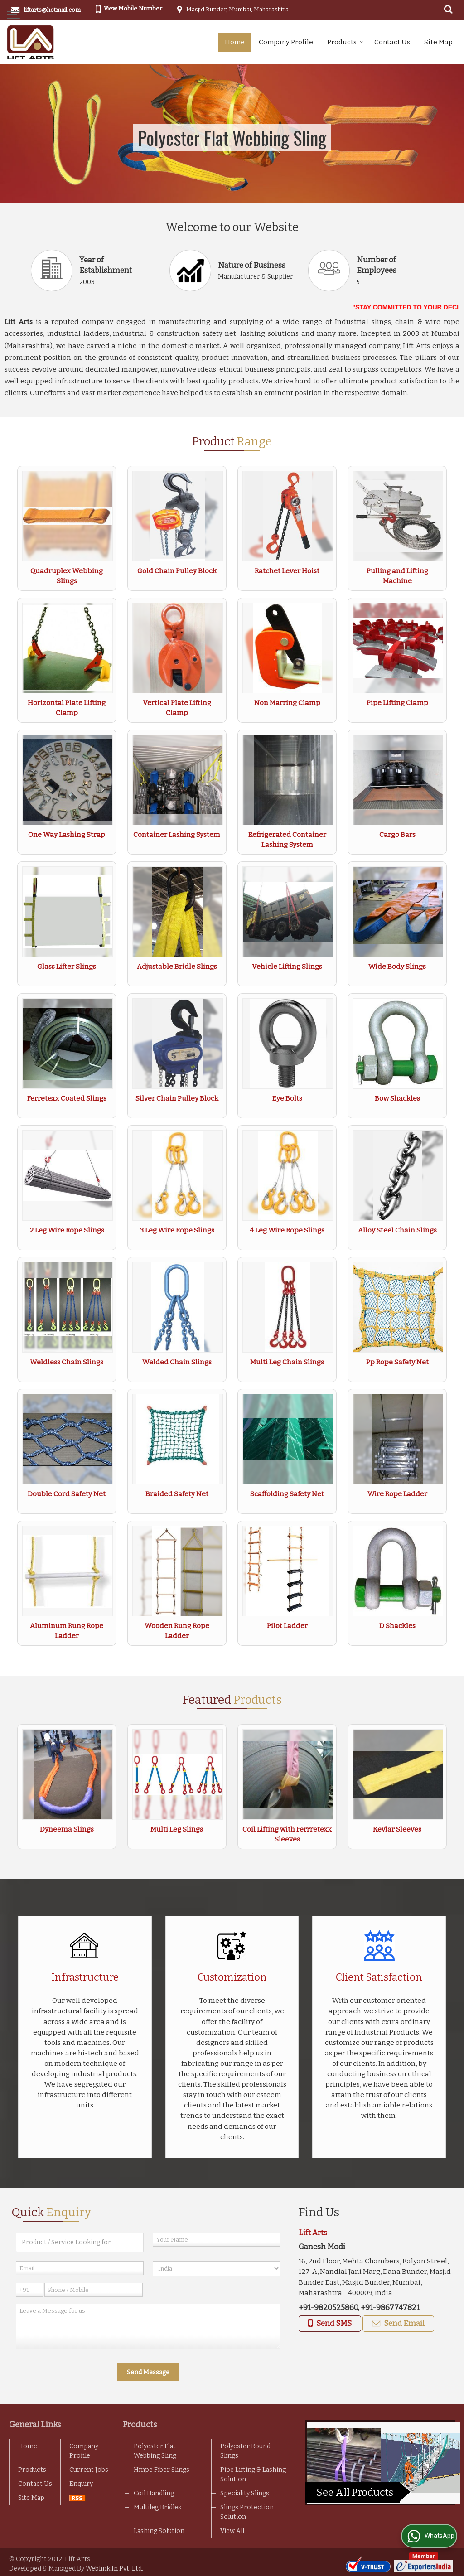 The image size is (464, 2576). Describe the element at coordinates (397, 1098) in the screenshot. I see `Bow Shackles` at that location.